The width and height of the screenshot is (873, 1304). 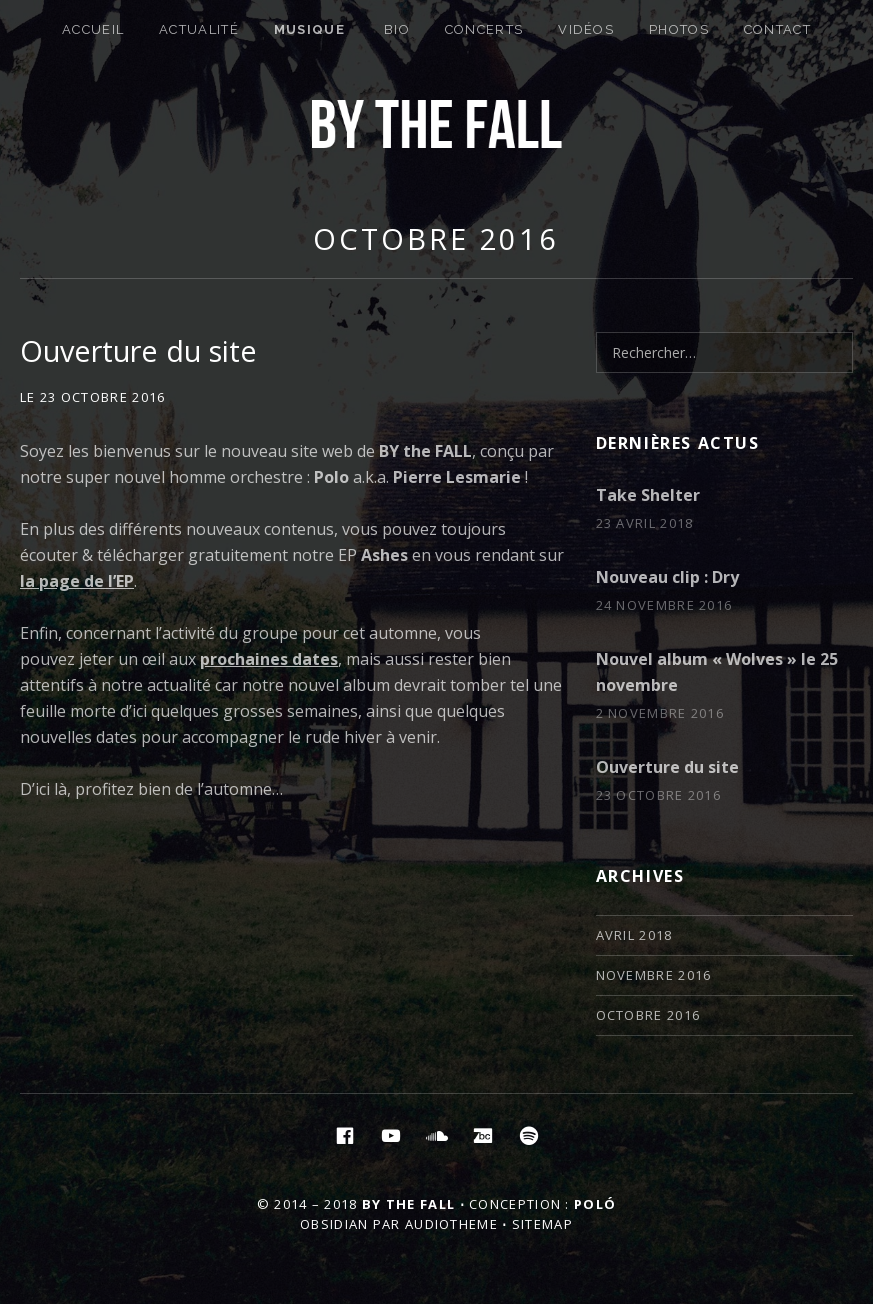 I want to click on Sitemap, so click(x=542, y=1224).